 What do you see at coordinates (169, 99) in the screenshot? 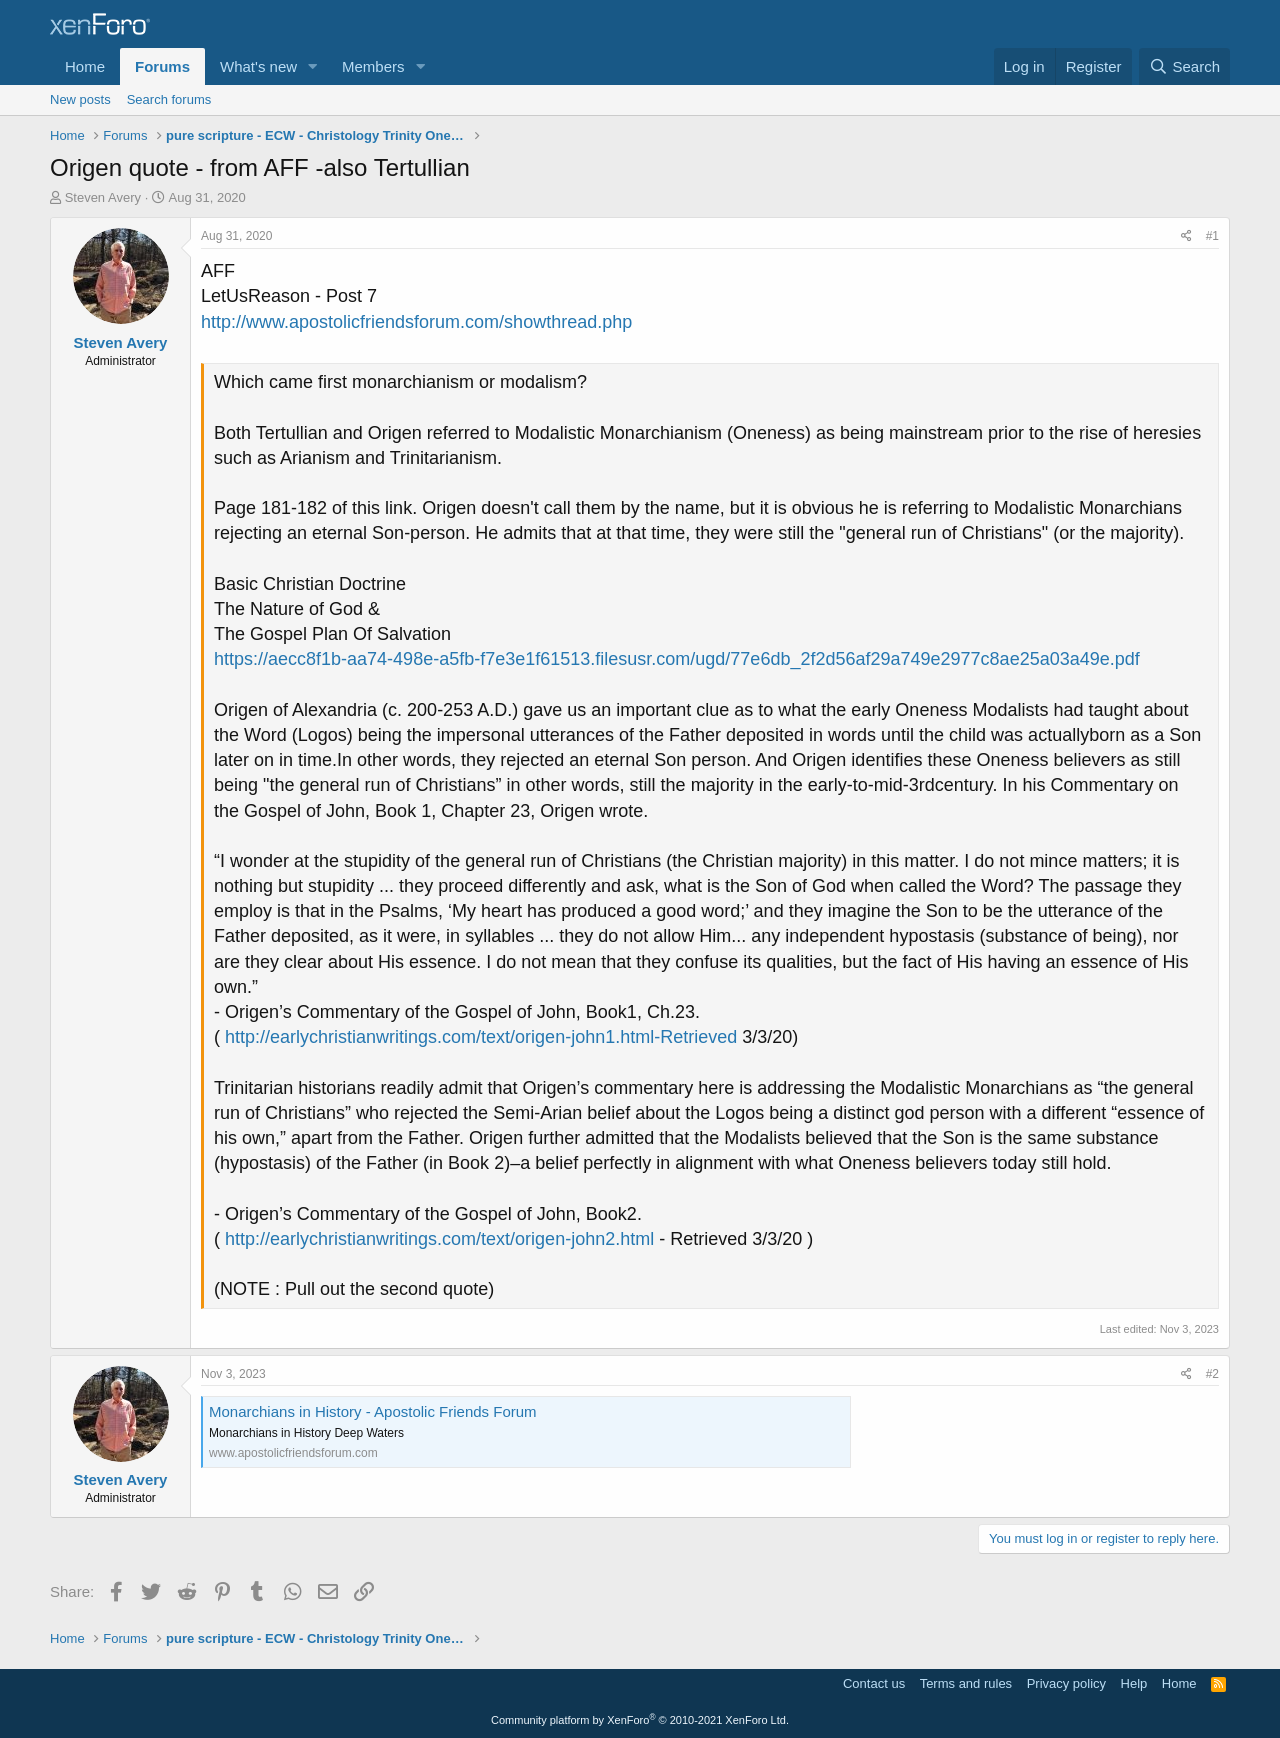
I see `Search forums` at bounding box center [169, 99].